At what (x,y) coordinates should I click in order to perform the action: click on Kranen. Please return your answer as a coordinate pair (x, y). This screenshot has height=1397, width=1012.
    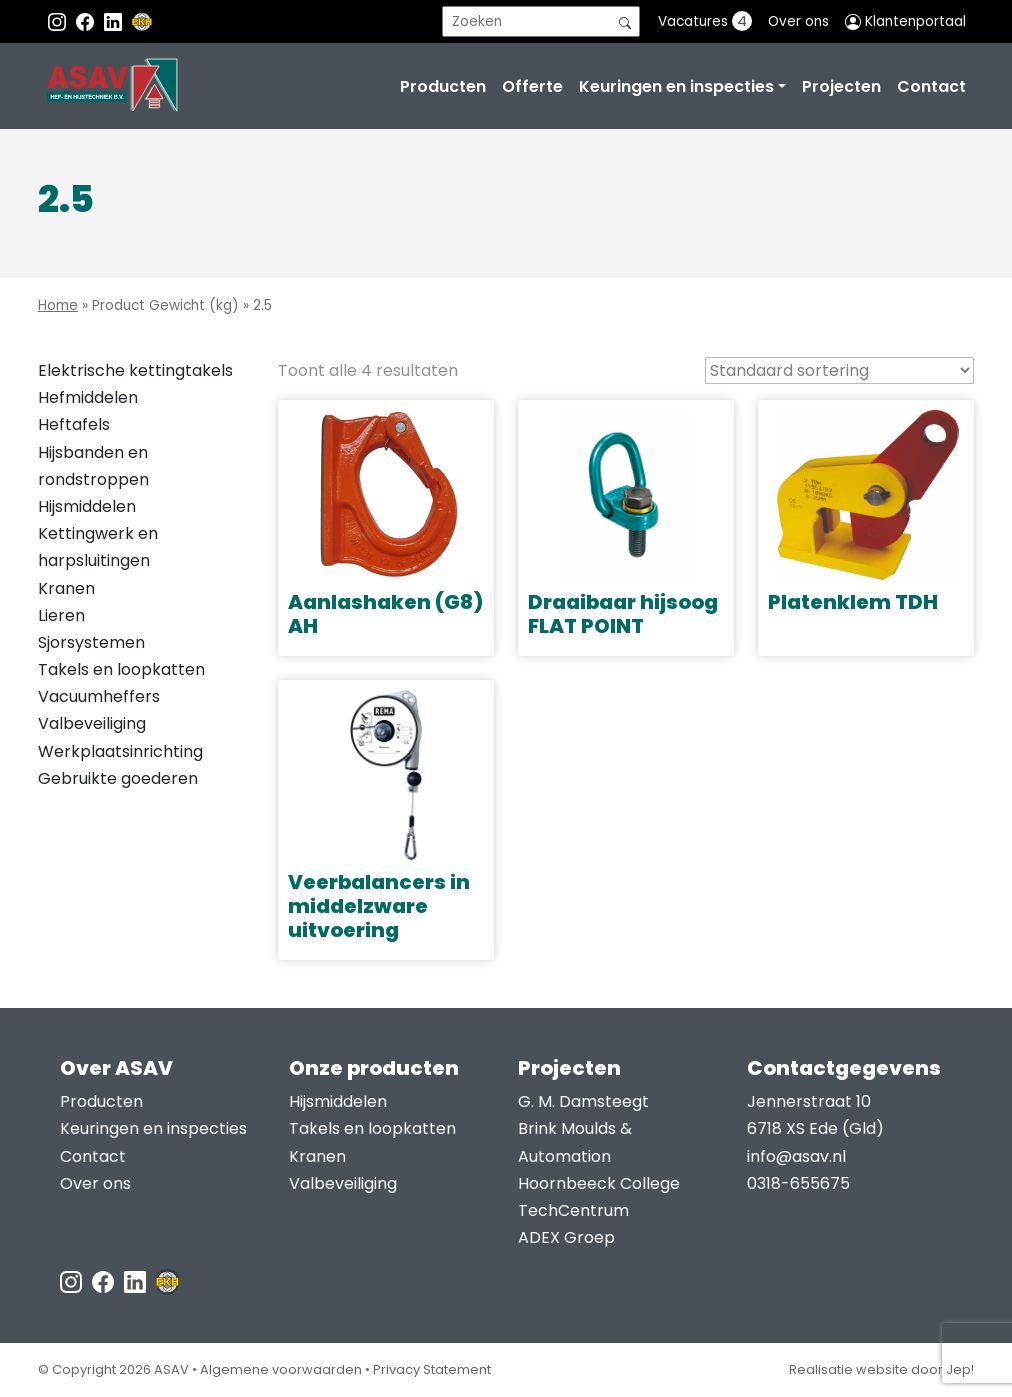
    Looking at the image, I should click on (66, 588).